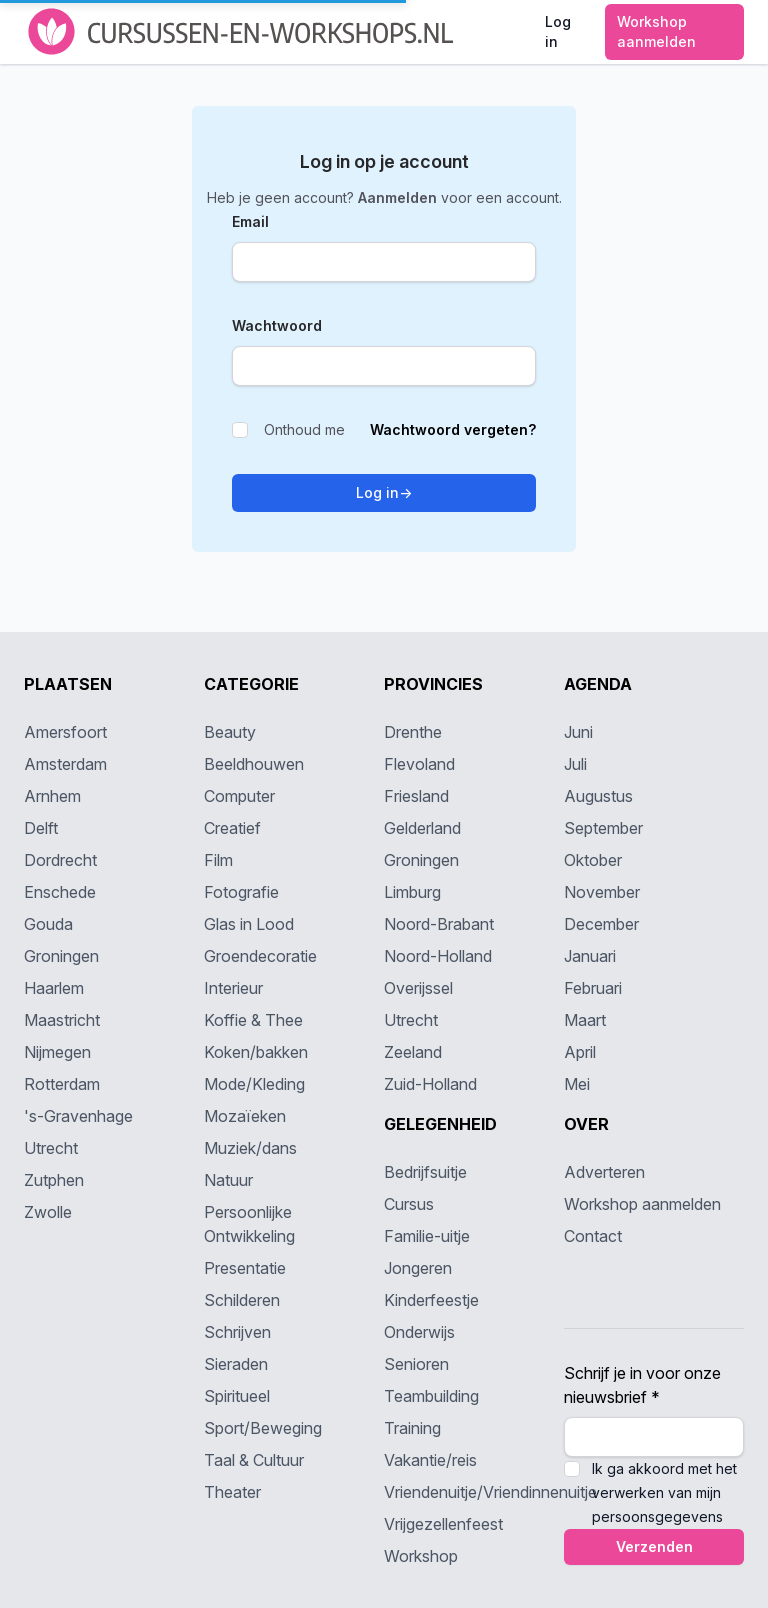  What do you see at coordinates (642, 1204) in the screenshot?
I see `Workshop aanmelden` at bounding box center [642, 1204].